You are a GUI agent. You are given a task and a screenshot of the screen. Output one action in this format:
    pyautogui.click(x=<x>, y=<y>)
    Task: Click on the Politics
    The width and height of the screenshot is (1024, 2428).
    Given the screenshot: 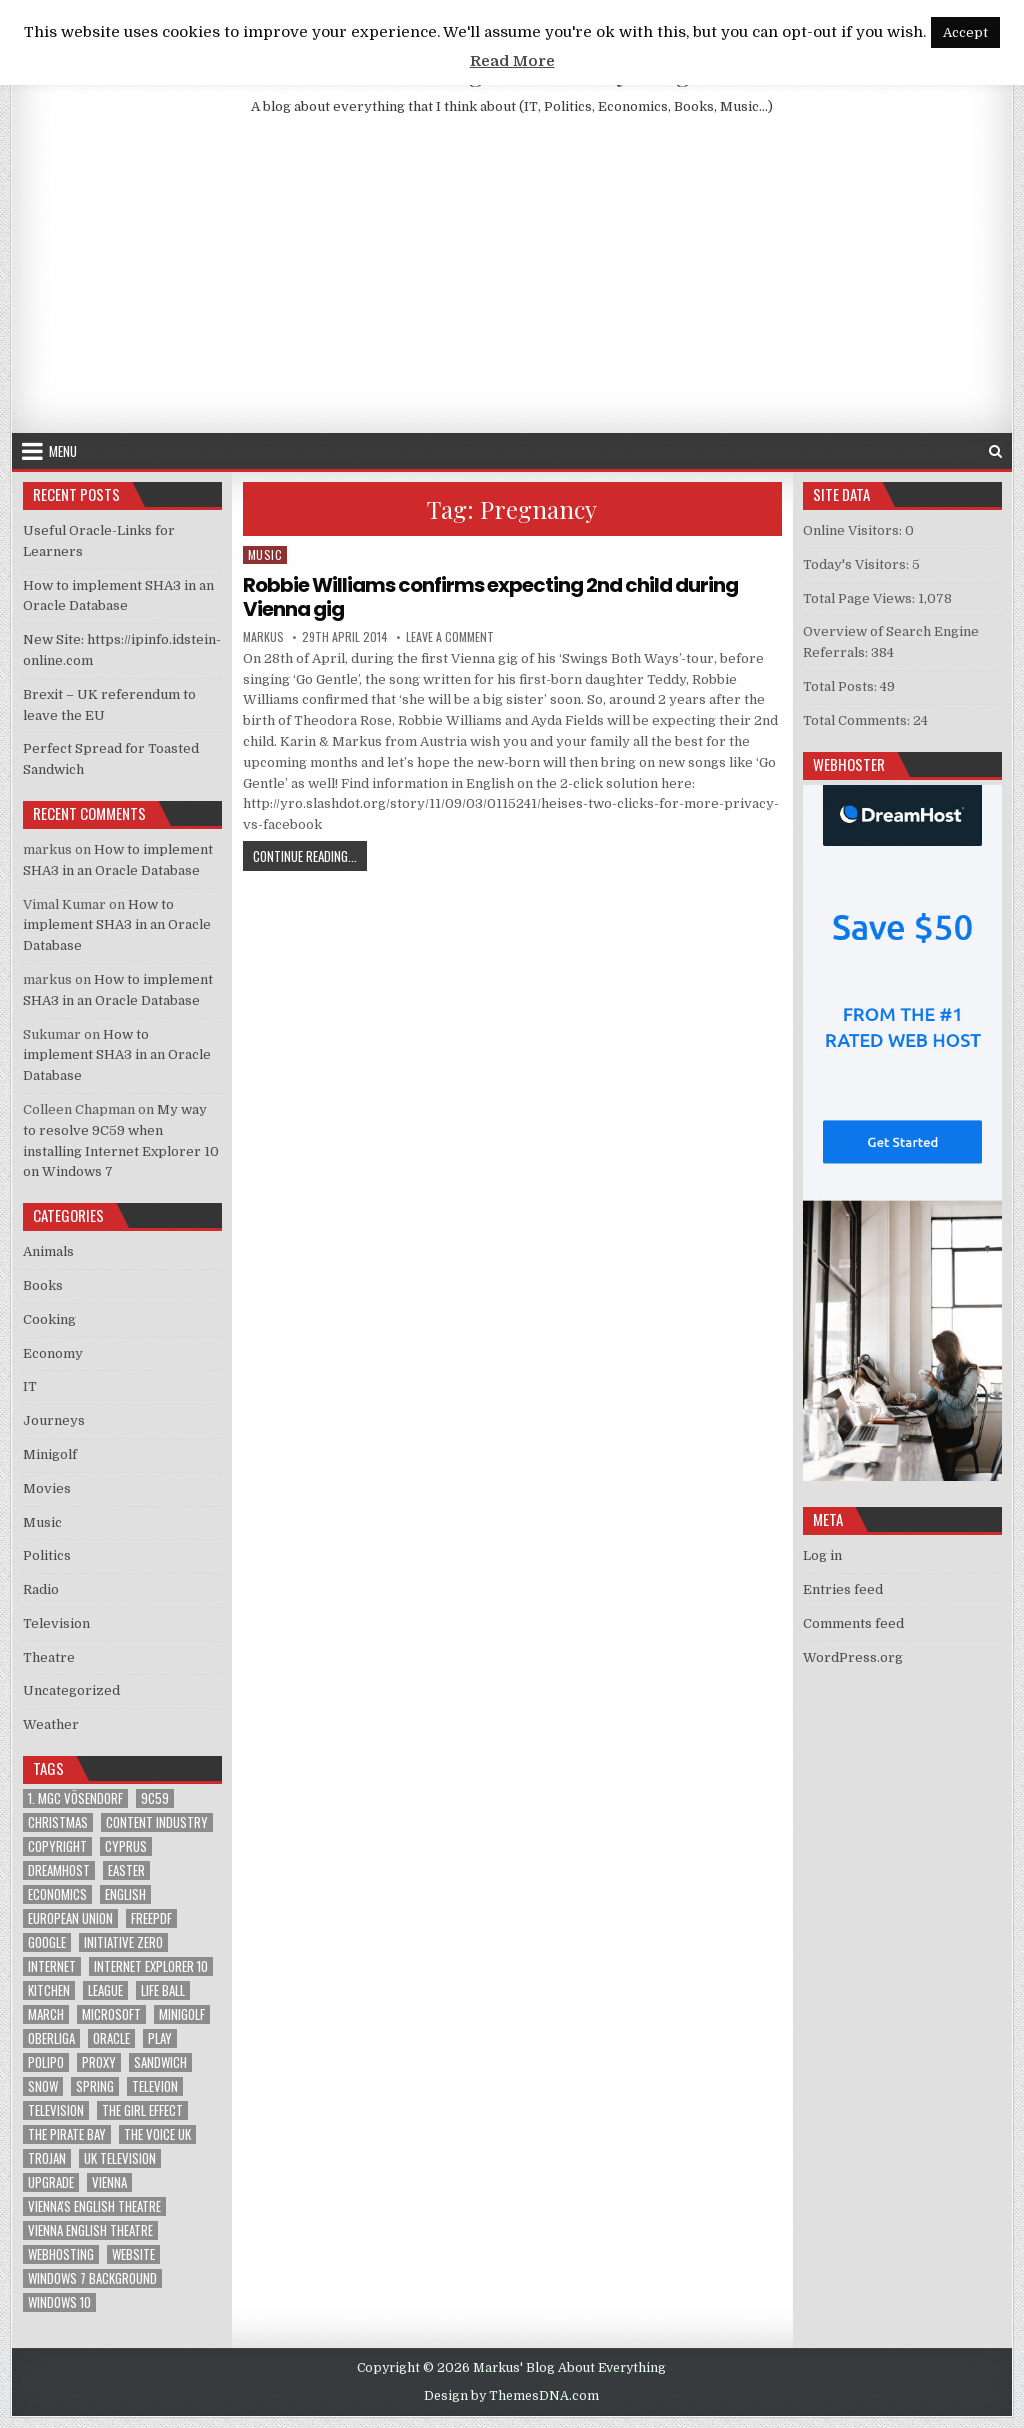 What is the action you would take?
    pyautogui.click(x=47, y=1555)
    